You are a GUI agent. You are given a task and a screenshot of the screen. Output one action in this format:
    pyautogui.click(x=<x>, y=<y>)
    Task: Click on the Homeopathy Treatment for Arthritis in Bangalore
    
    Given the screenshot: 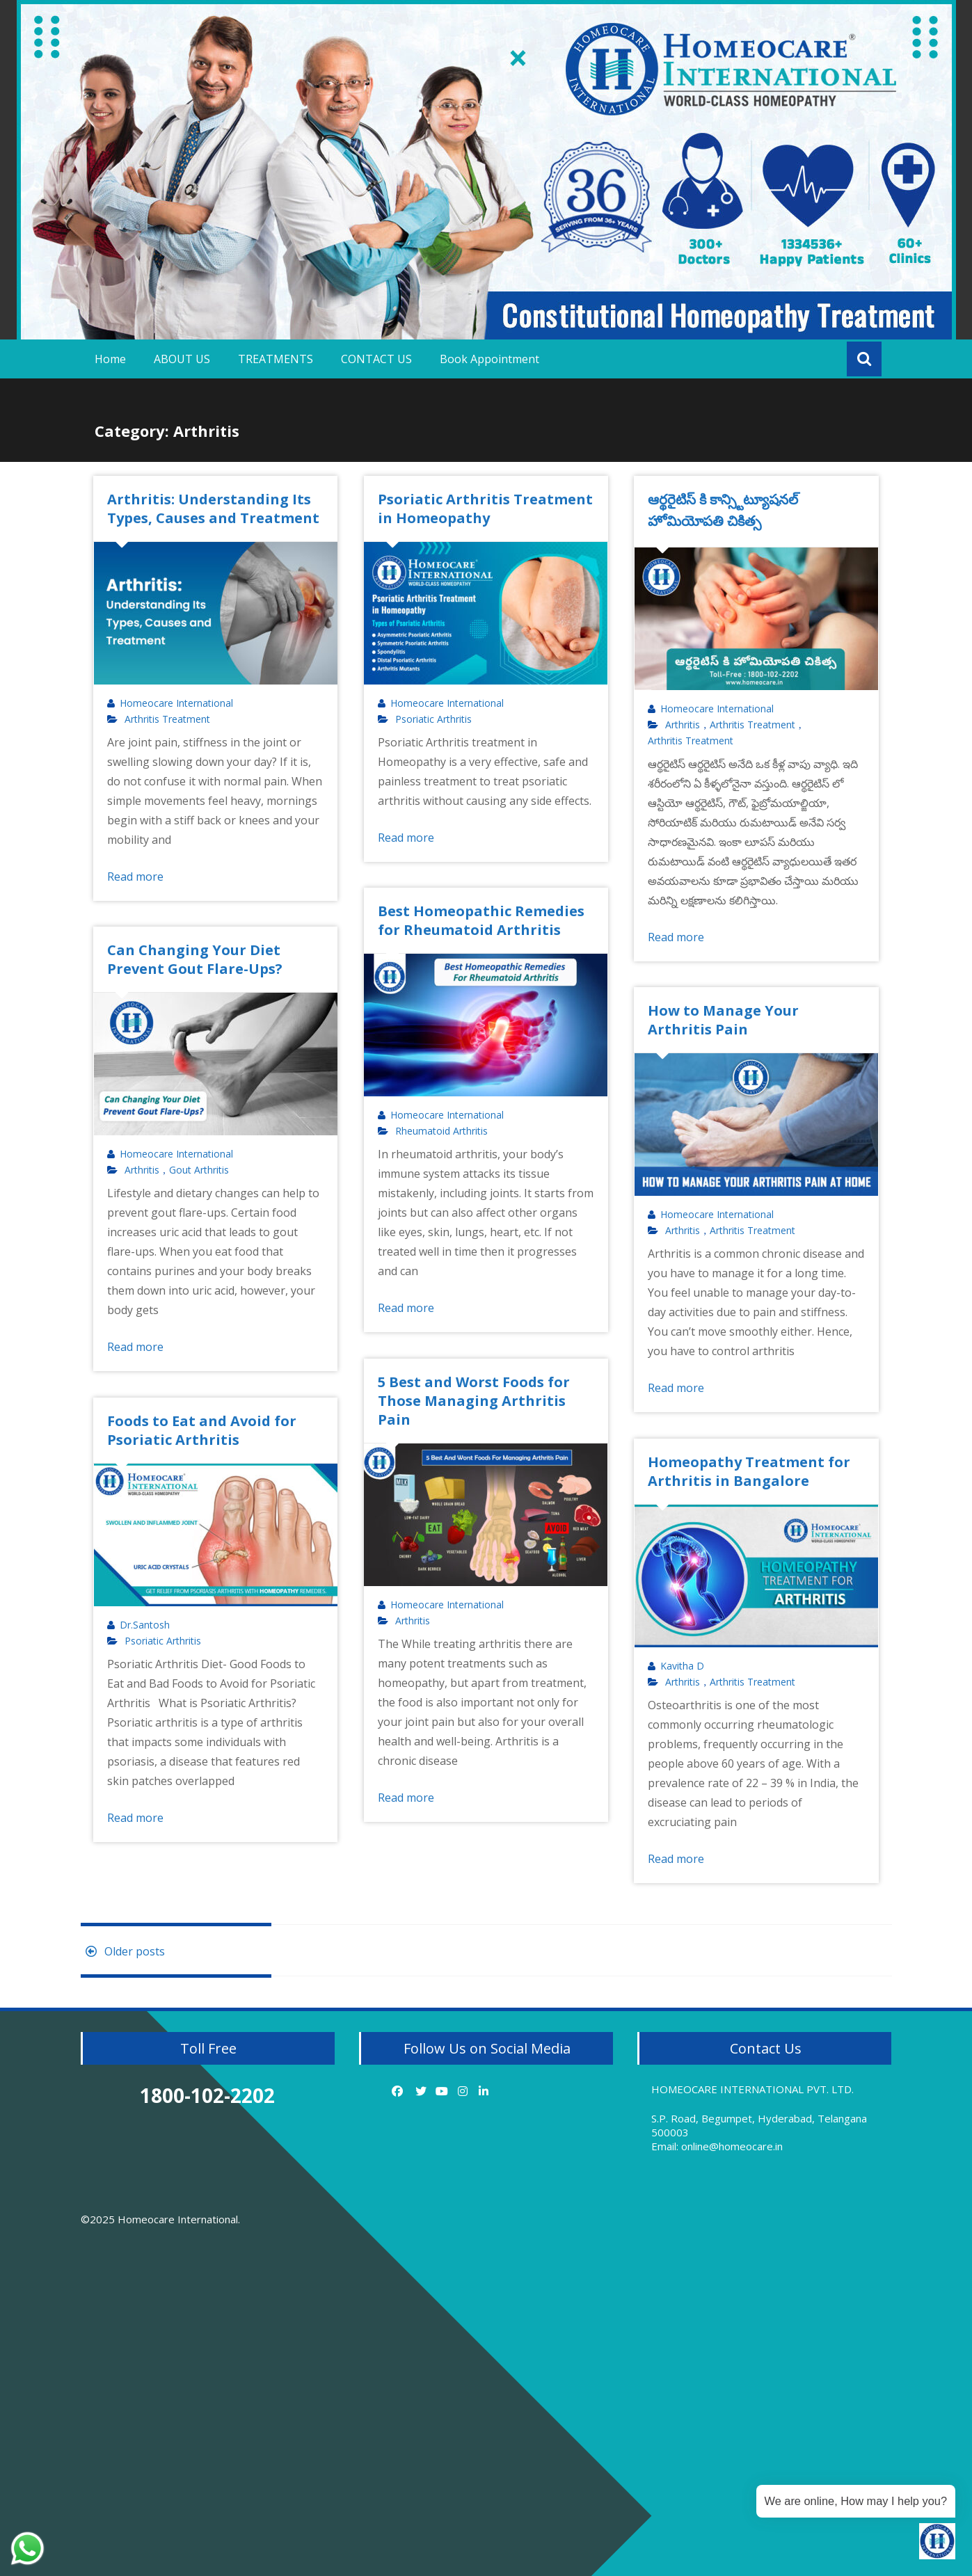 What is the action you would take?
    pyautogui.click(x=749, y=1471)
    